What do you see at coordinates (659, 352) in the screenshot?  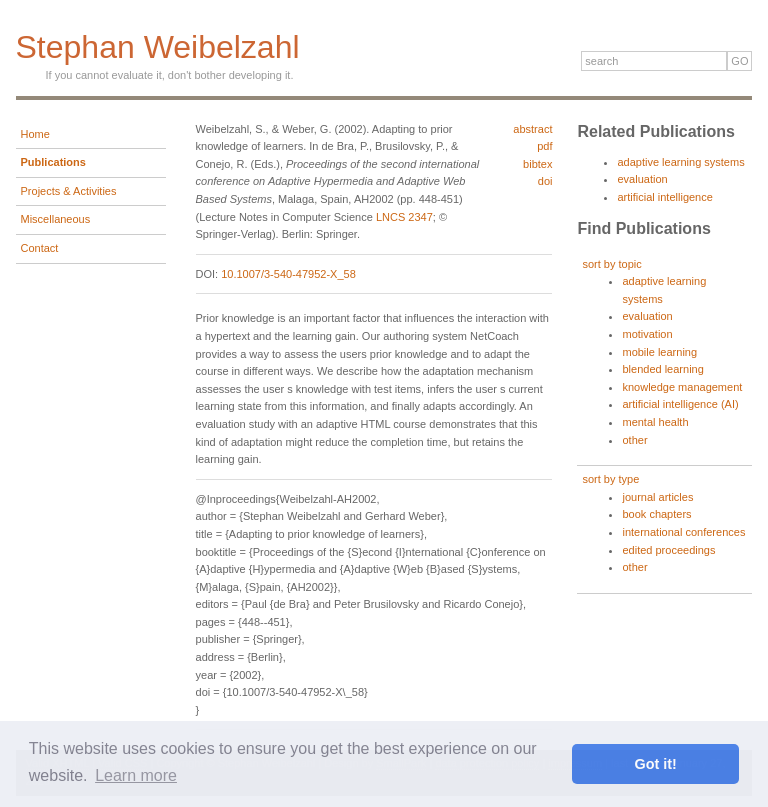 I see `mobile learning` at bounding box center [659, 352].